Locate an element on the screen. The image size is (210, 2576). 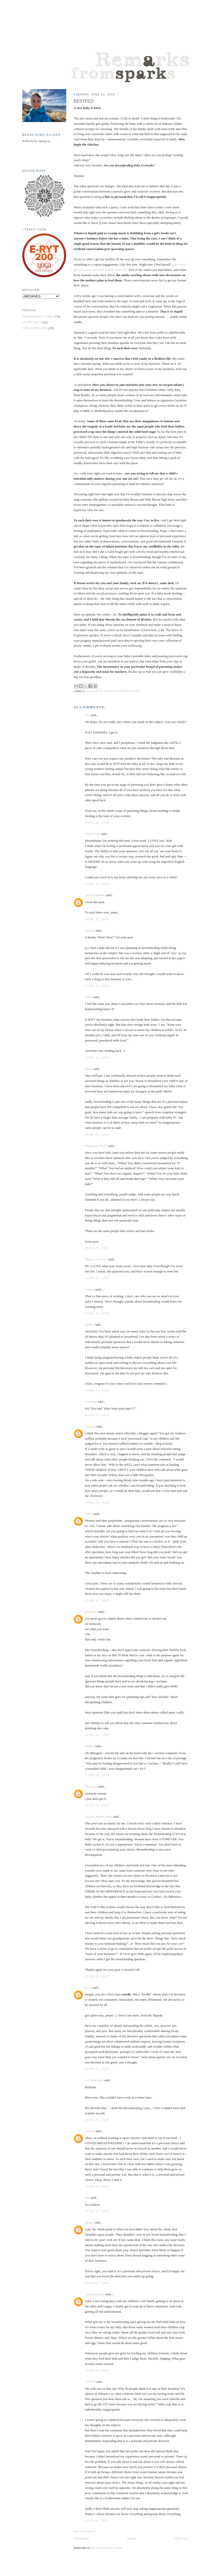
Sue is located at coordinates (87, 715).